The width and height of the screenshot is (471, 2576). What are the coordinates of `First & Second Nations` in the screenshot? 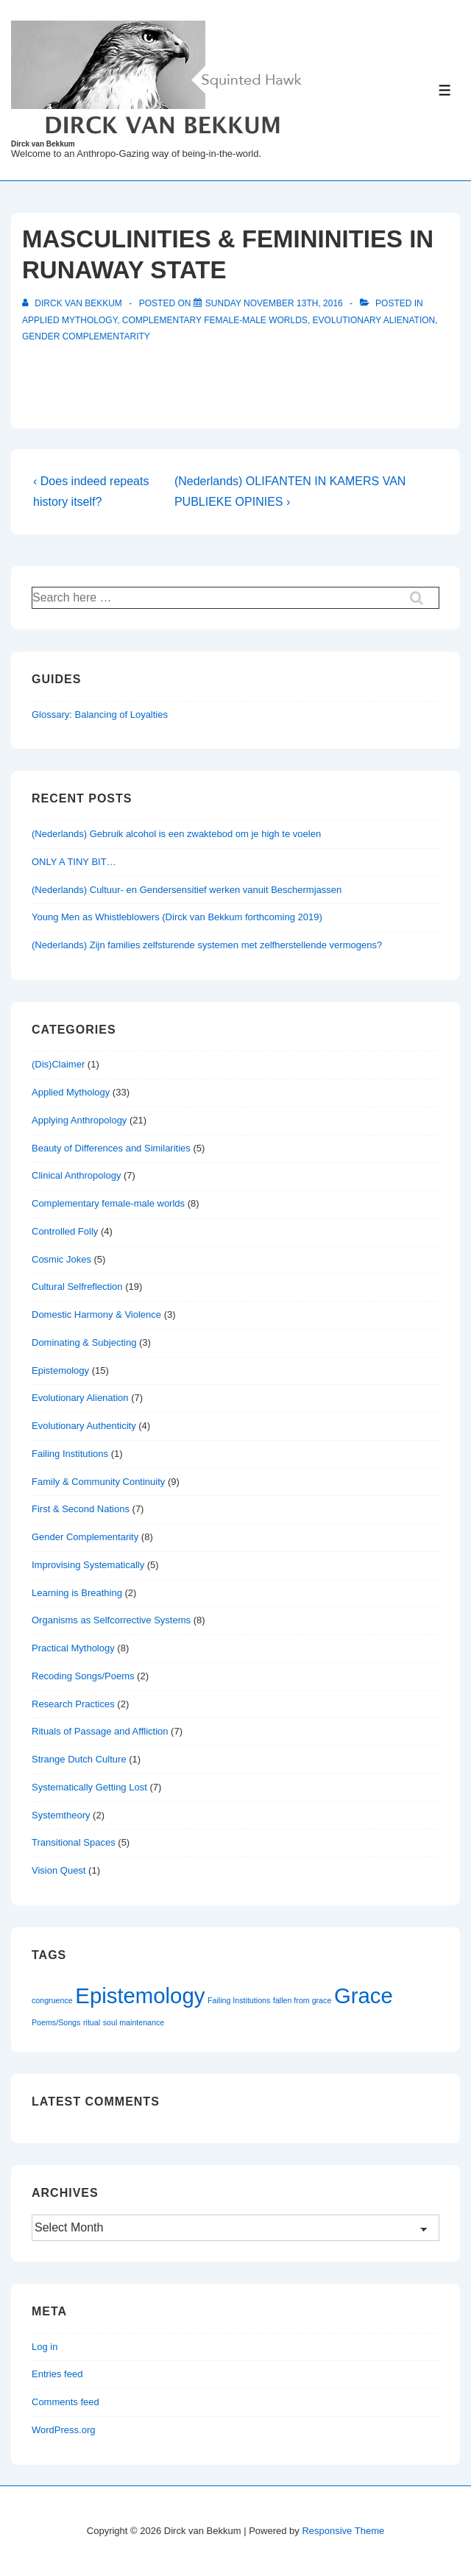 It's located at (81, 1508).